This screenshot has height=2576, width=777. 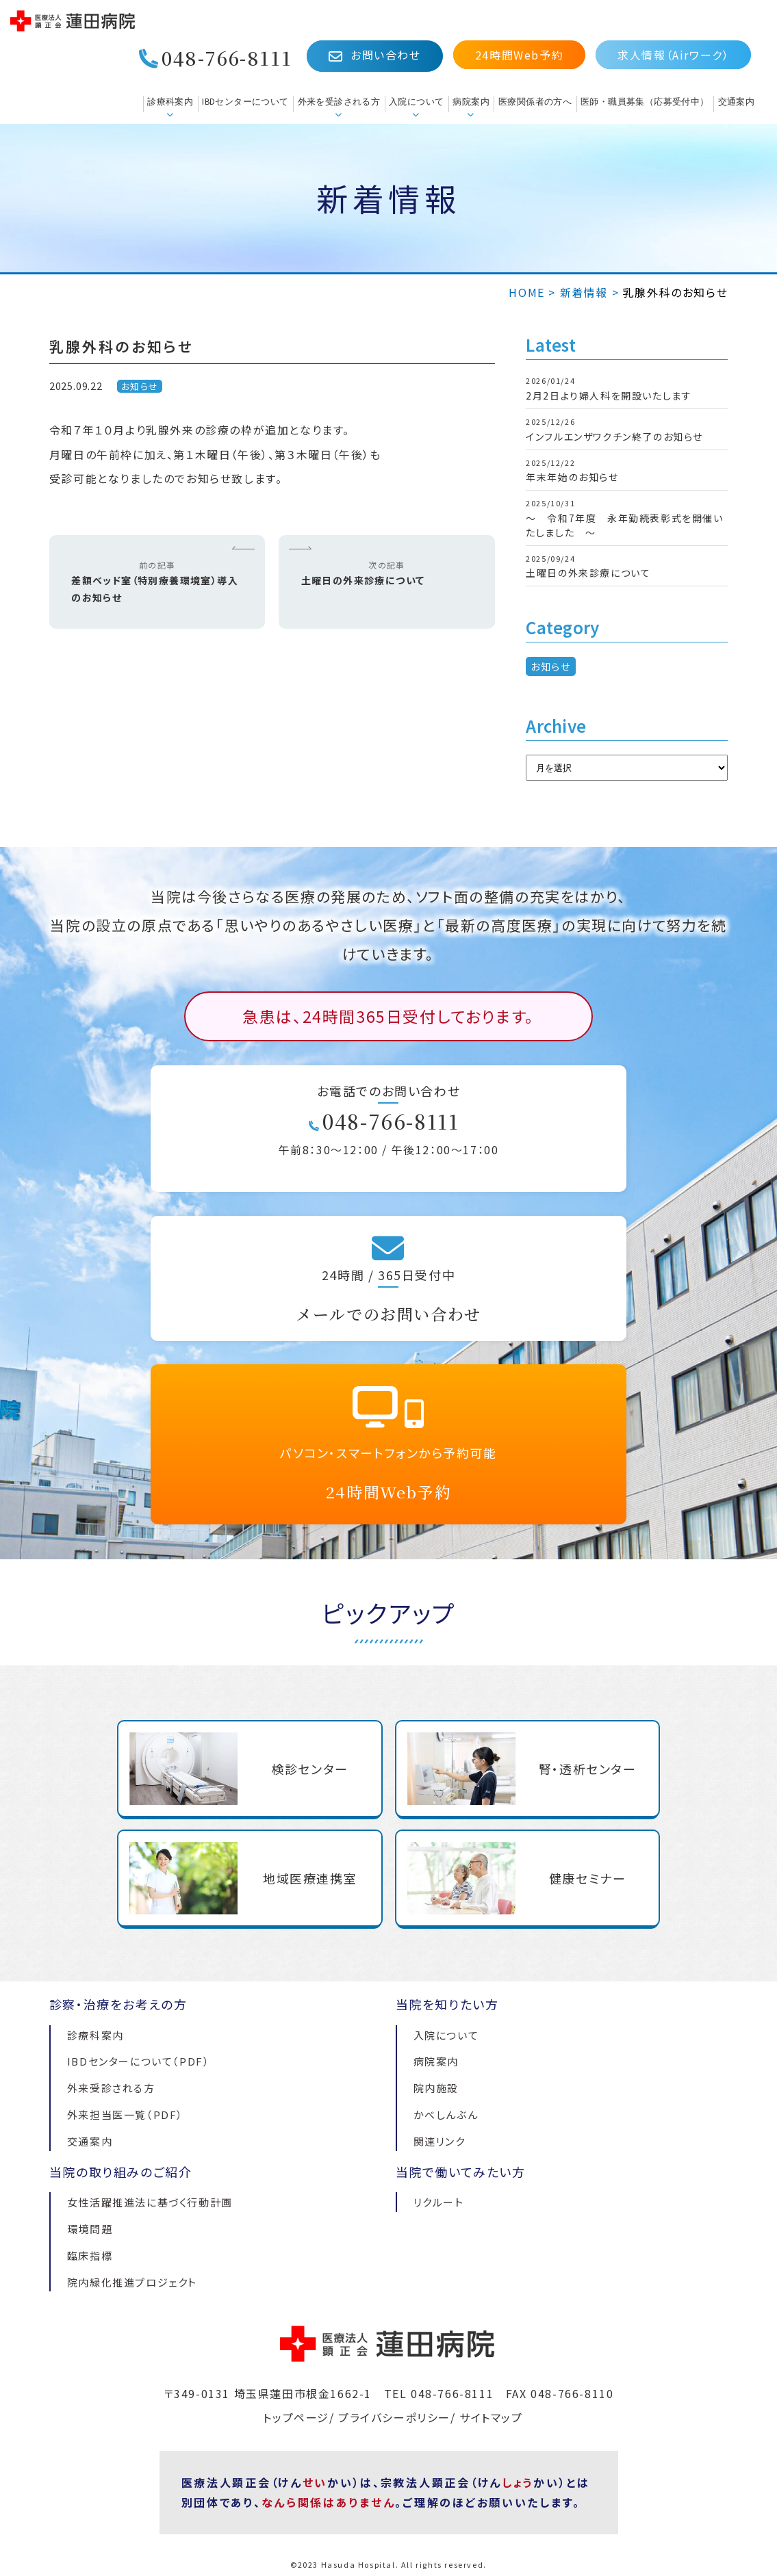 What do you see at coordinates (339, 101) in the screenshot?
I see `外来を受診される方` at bounding box center [339, 101].